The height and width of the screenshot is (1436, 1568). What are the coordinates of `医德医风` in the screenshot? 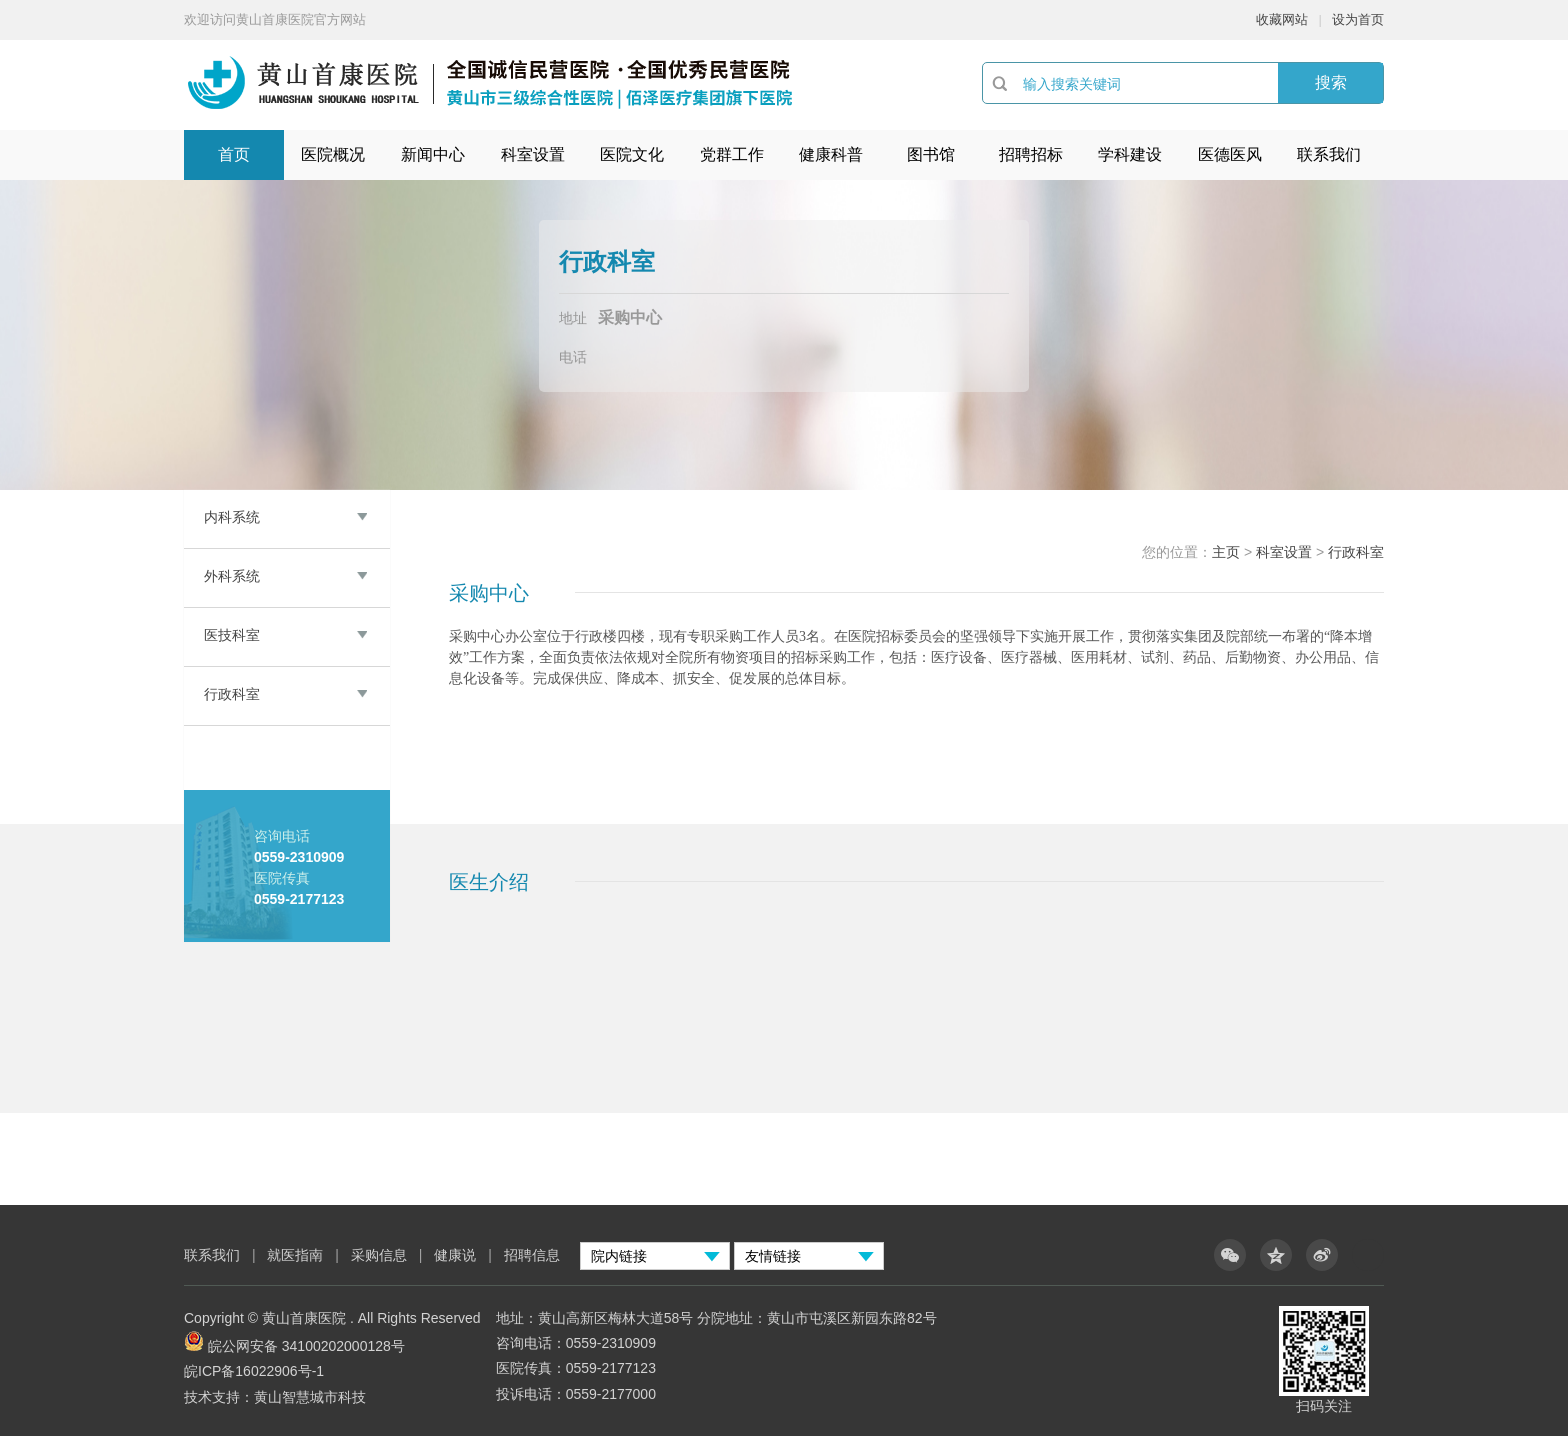 It's located at (1230, 154).